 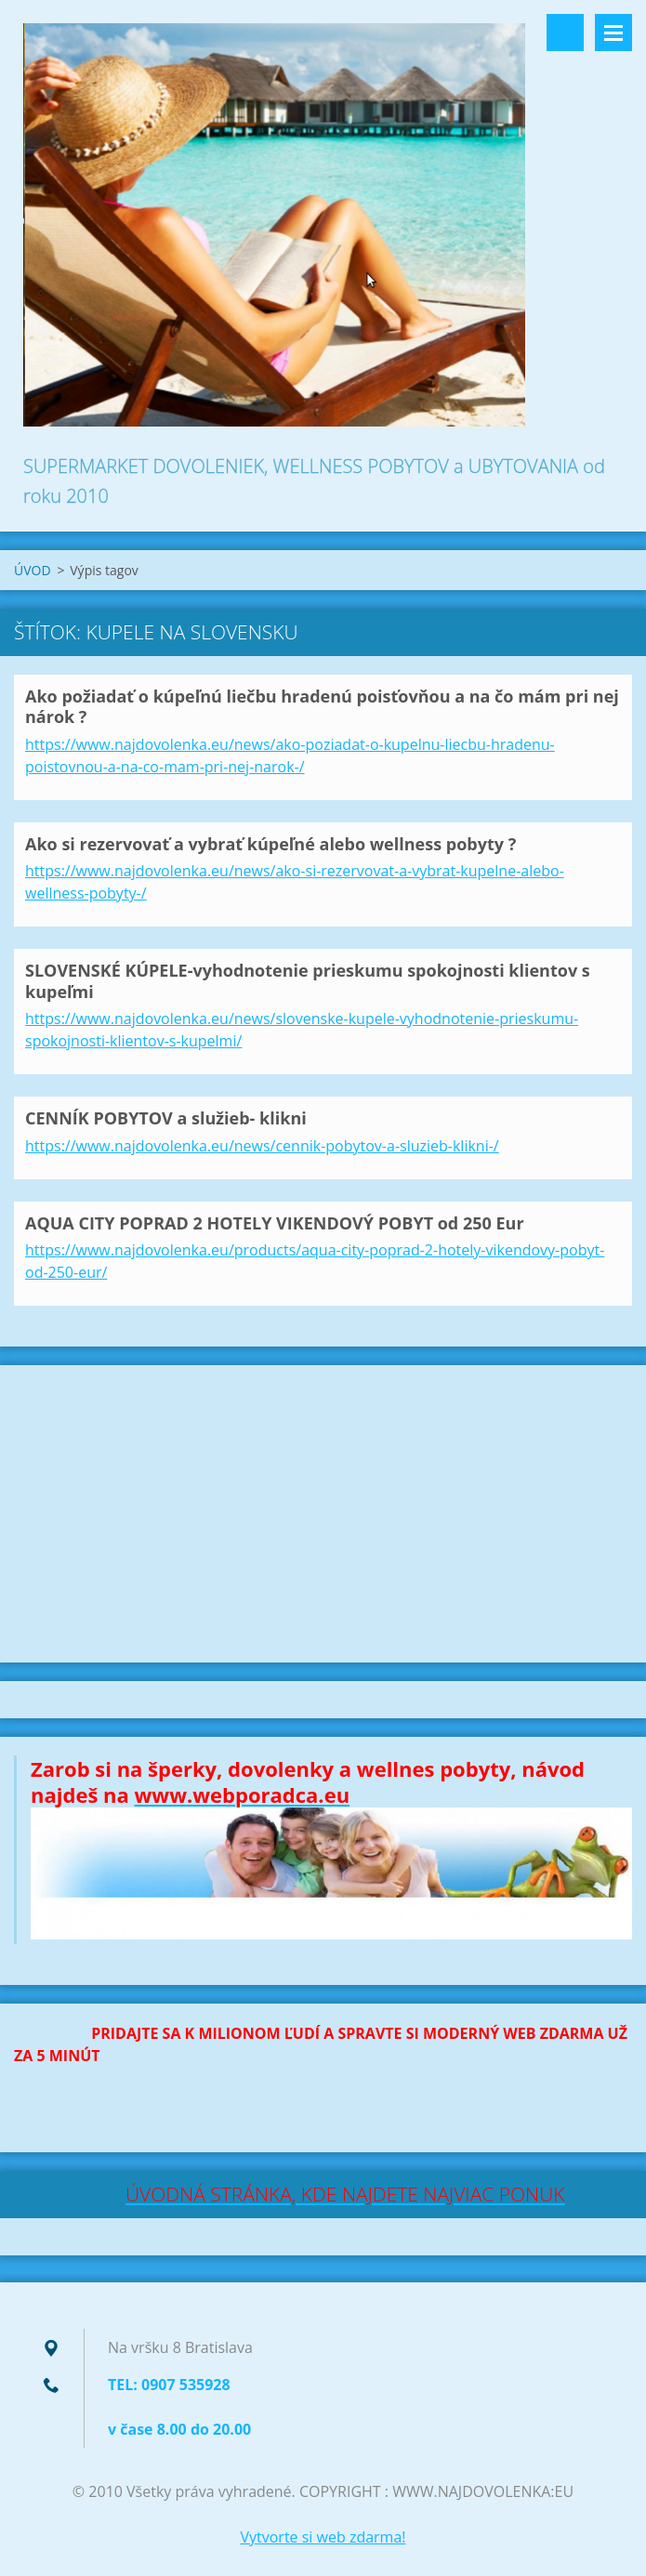 What do you see at coordinates (613, 32) in the screenshot?
I see `Menu` at bounding box center [613, 32].